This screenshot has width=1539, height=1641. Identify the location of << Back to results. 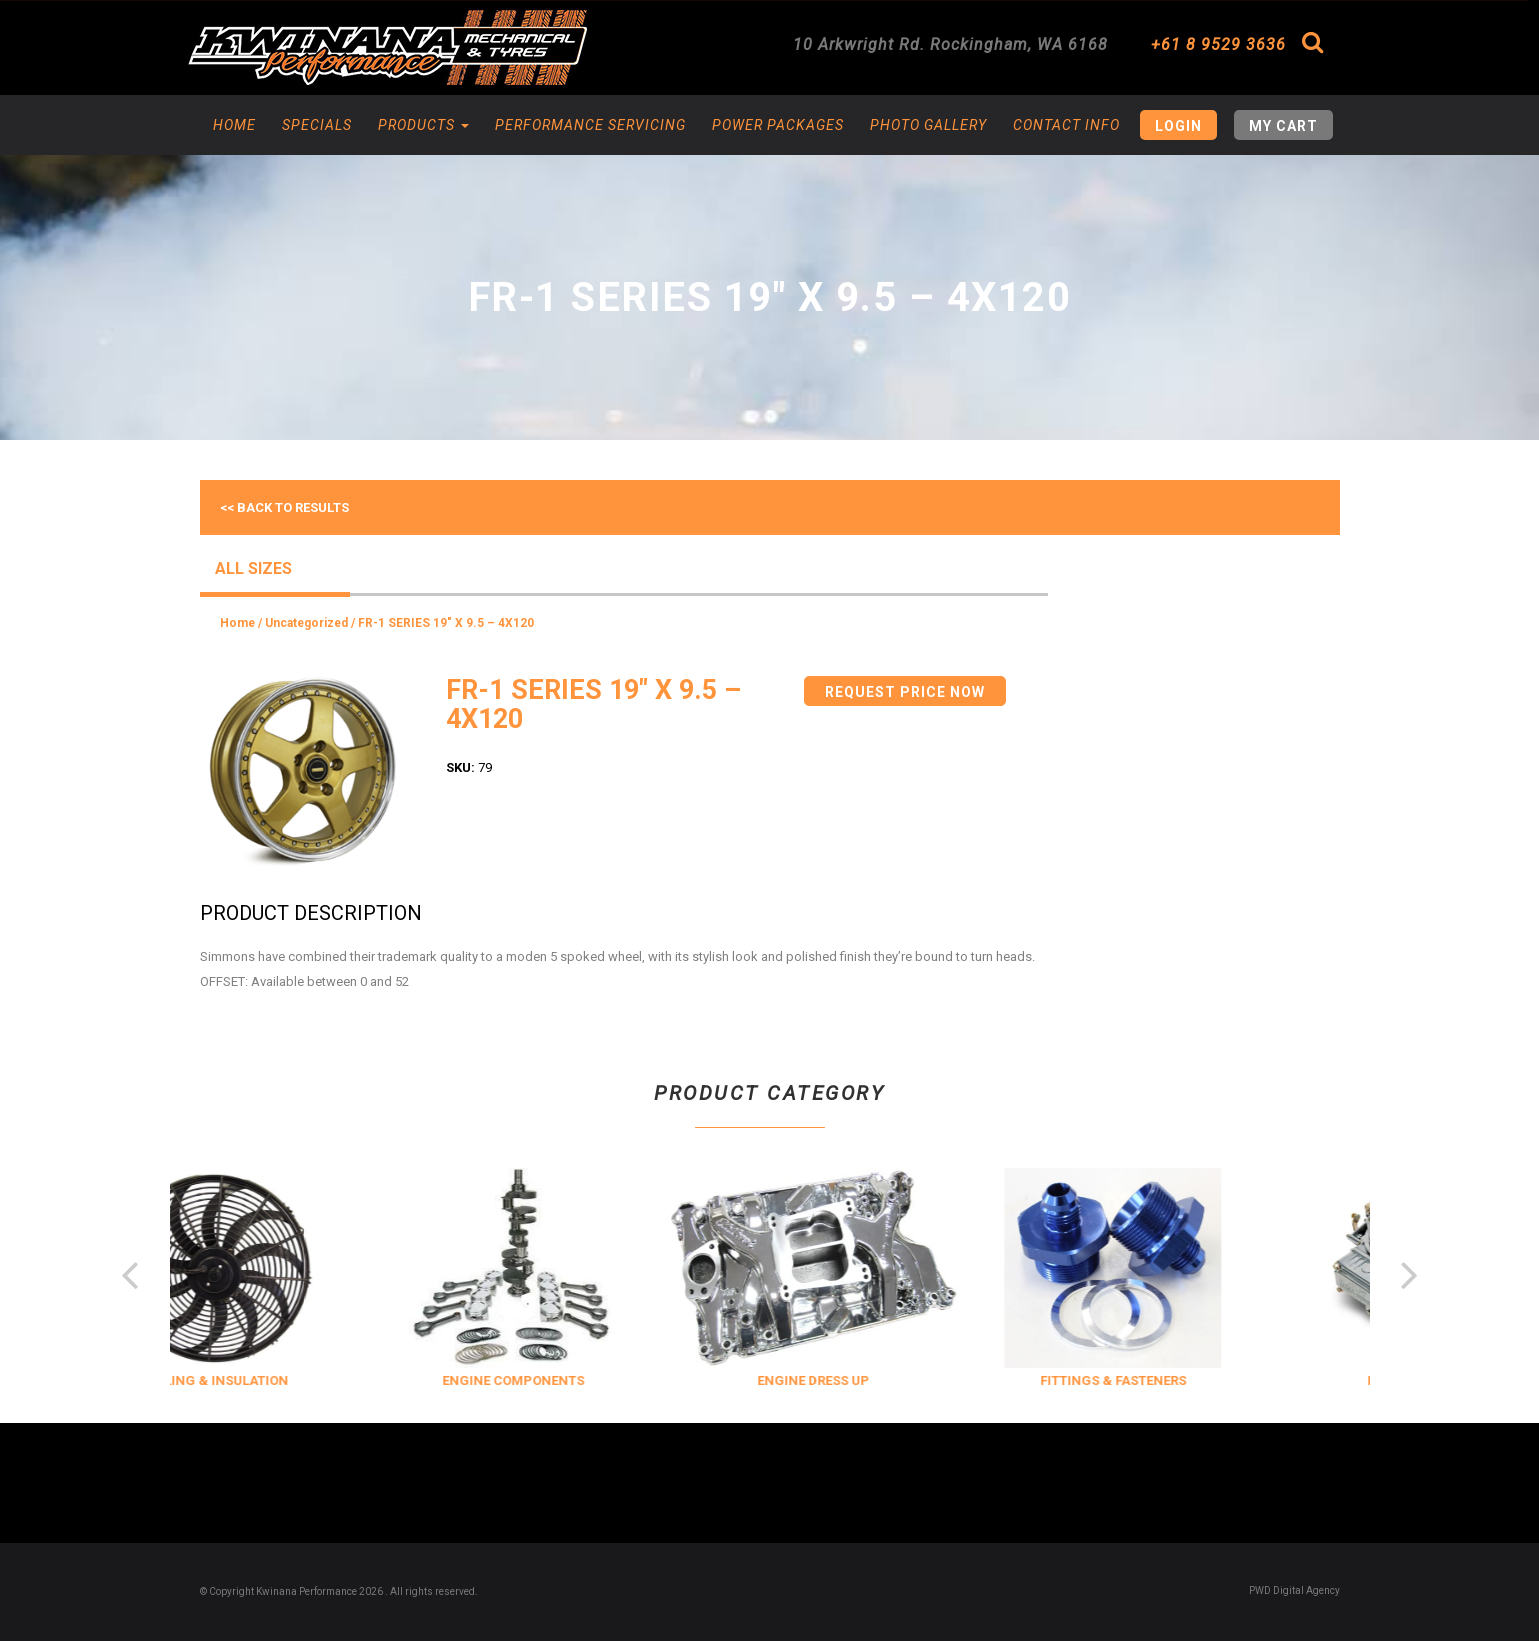
(284, 507).